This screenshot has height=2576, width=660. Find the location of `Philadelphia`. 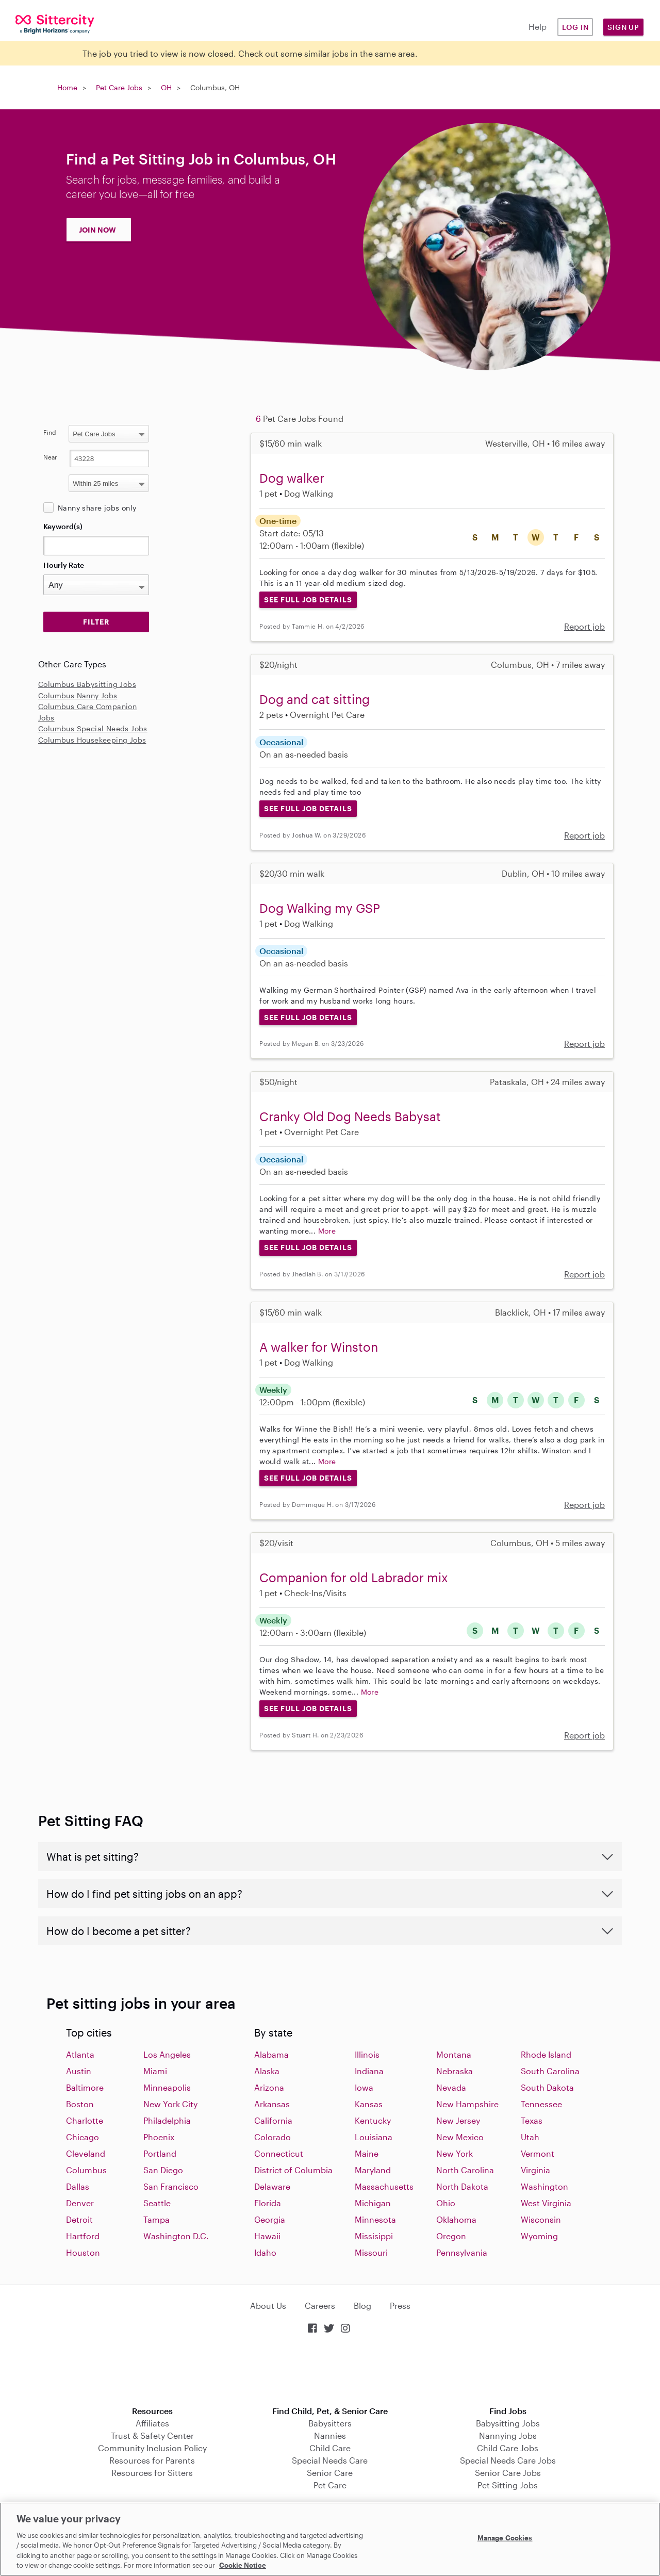

Philadelphia is located at coordinates (167, 2120).